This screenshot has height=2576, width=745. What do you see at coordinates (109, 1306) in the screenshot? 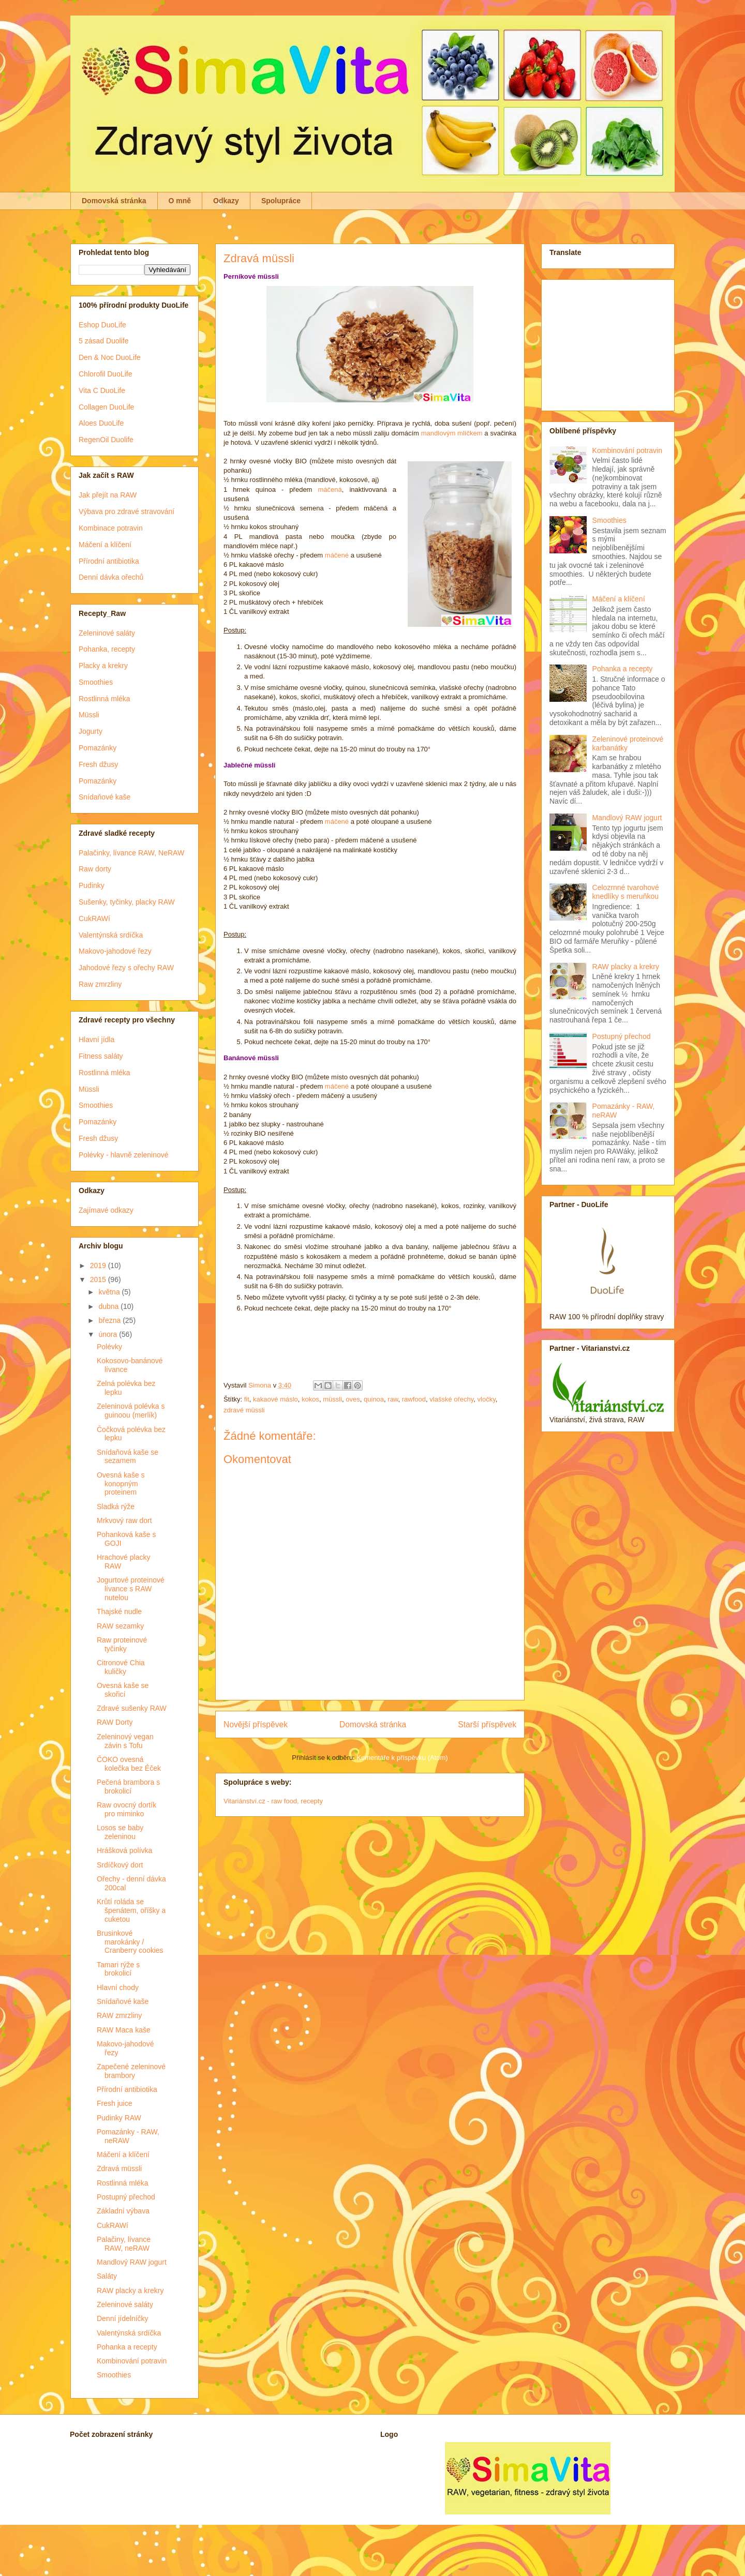
I see `dubna` at bounding box center [109, 1306].